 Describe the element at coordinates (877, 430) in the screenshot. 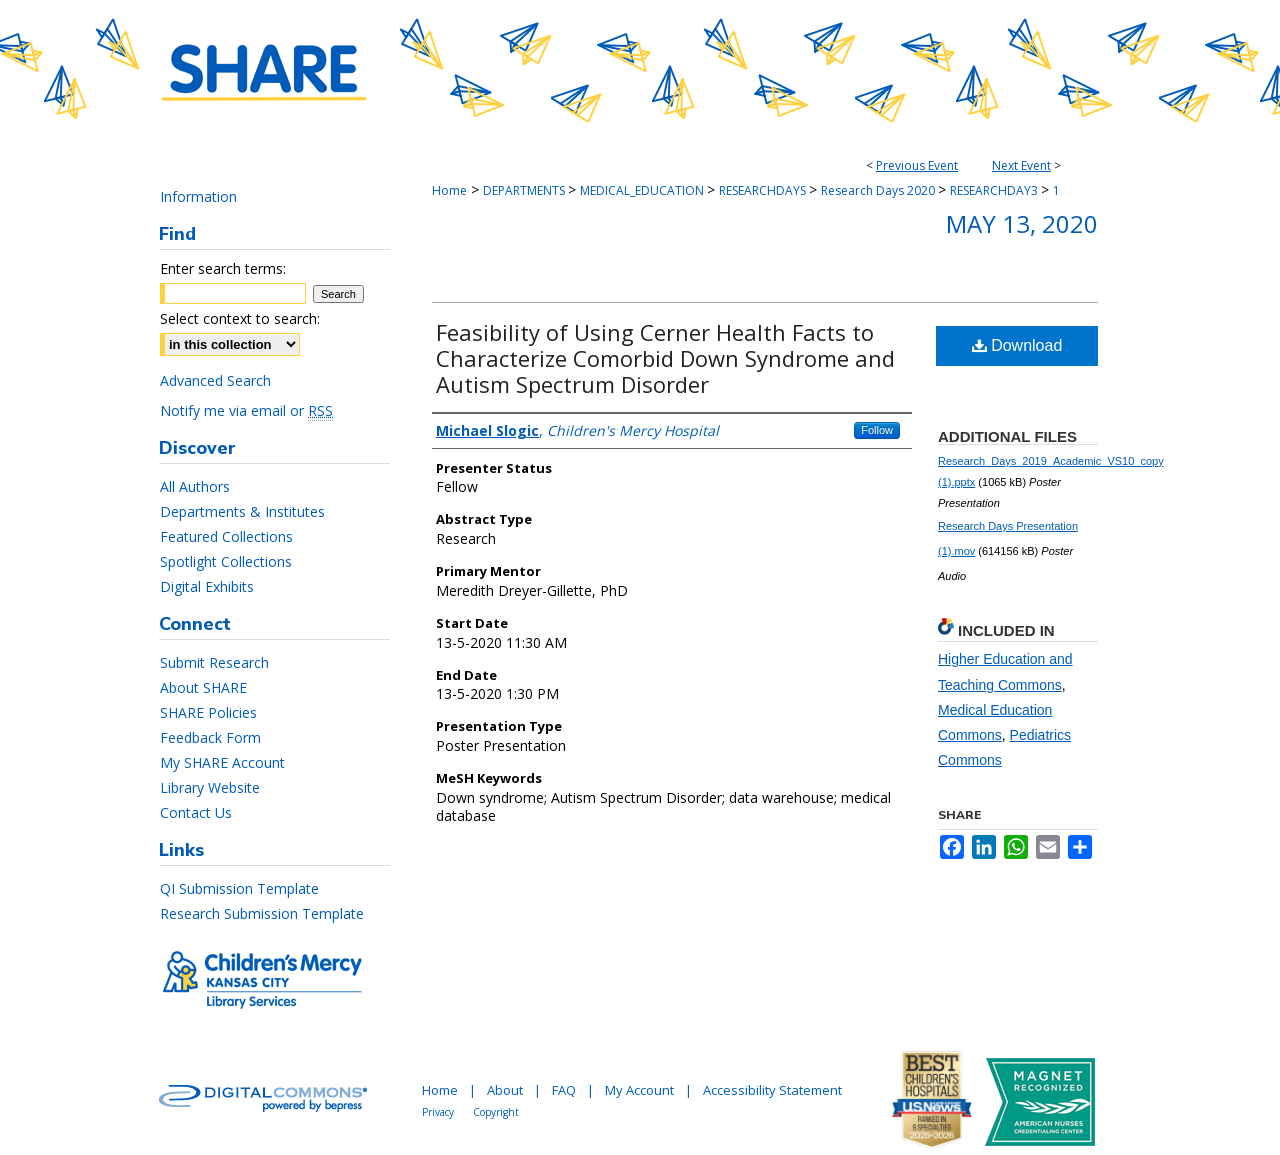

I see `Follow` at that location.